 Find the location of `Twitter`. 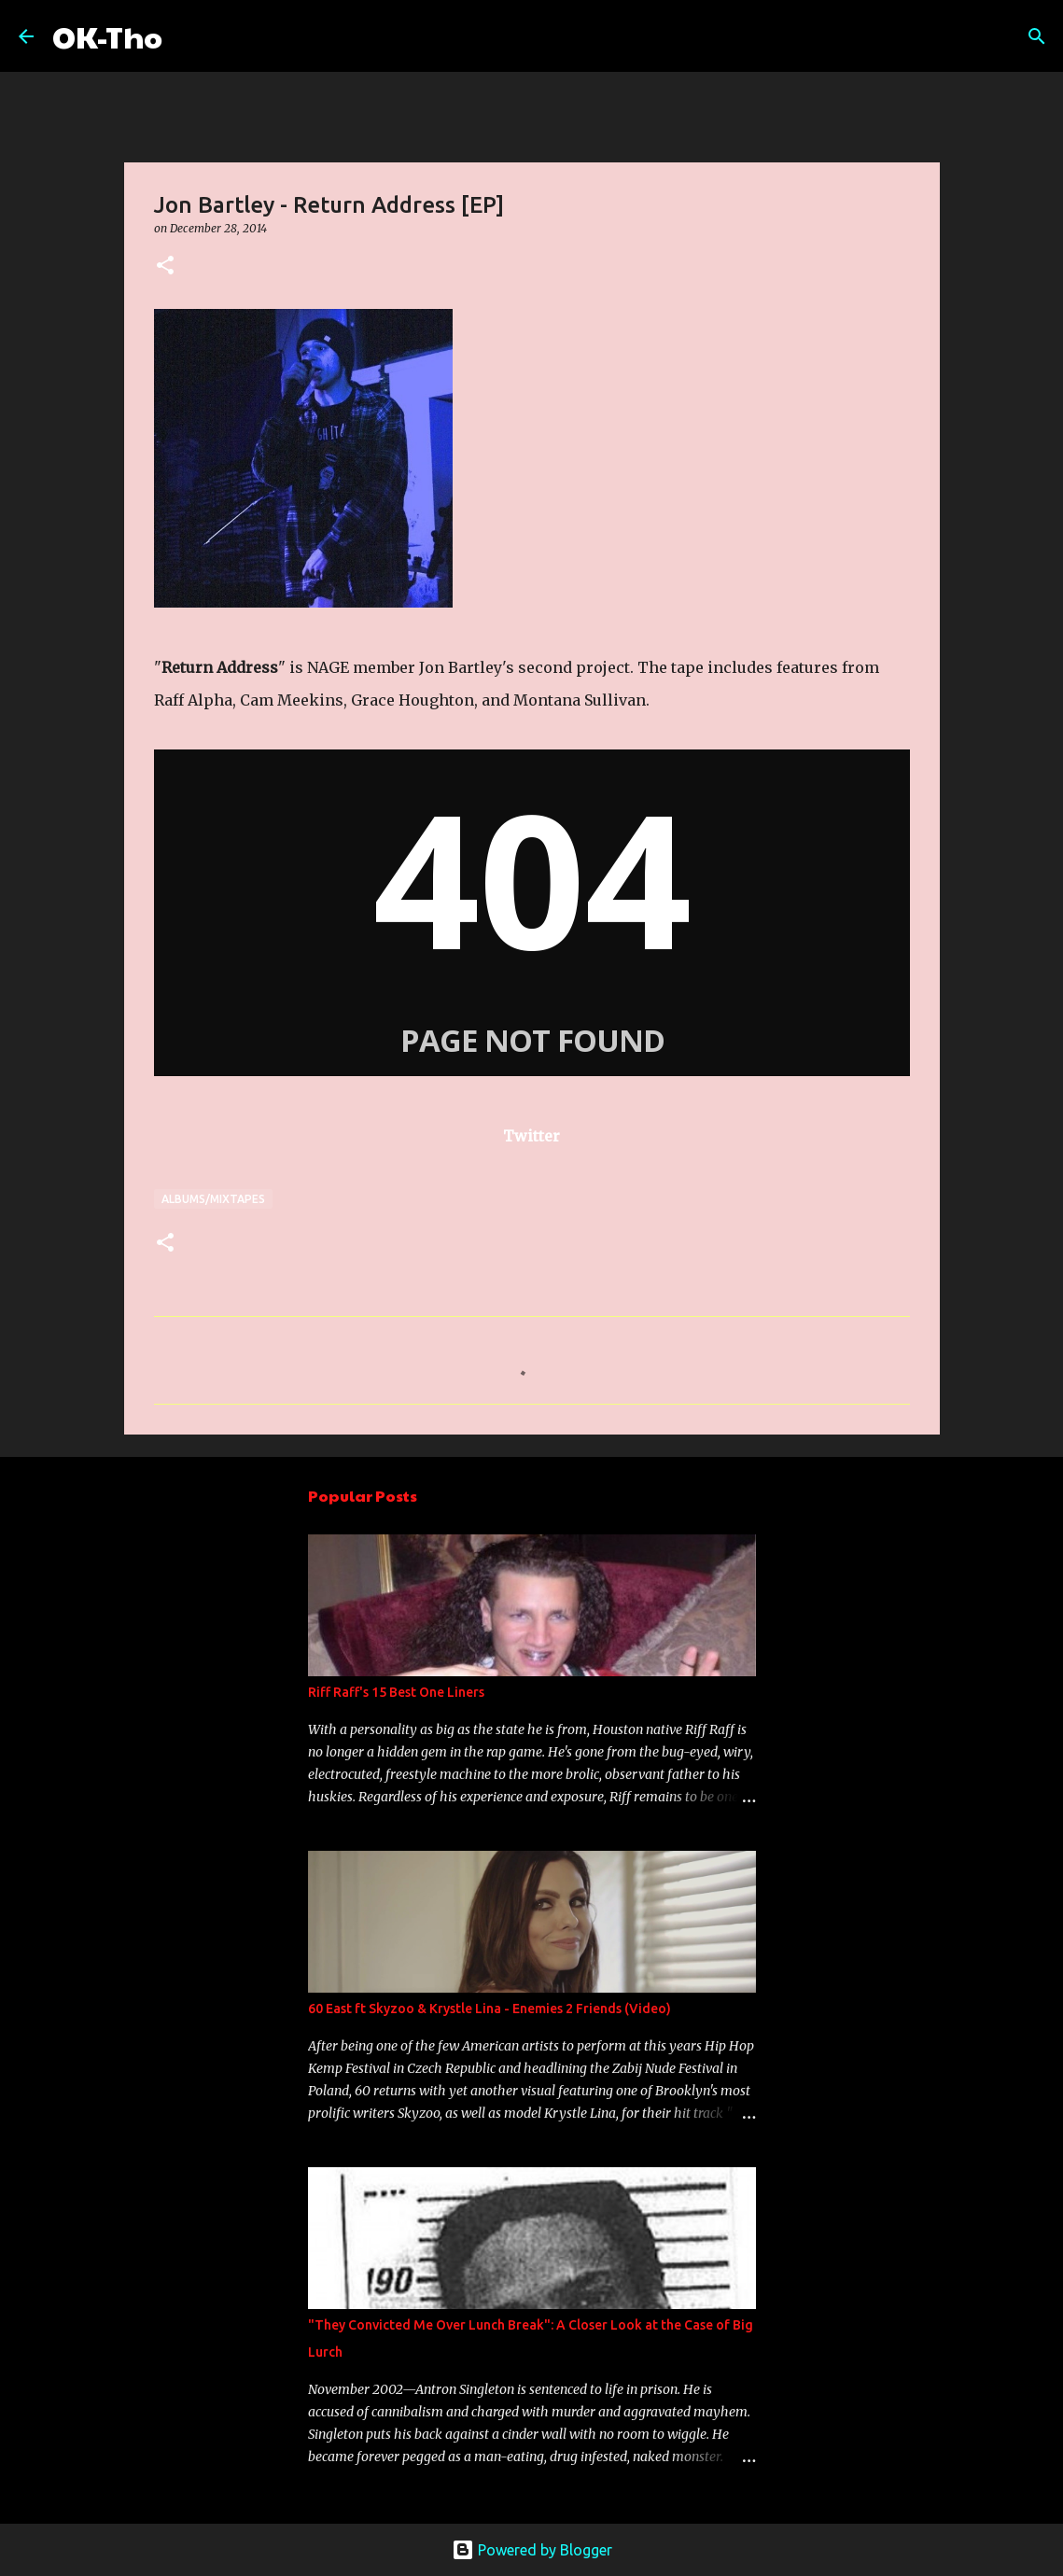

Twitter is located at coordinates (531, 1136).